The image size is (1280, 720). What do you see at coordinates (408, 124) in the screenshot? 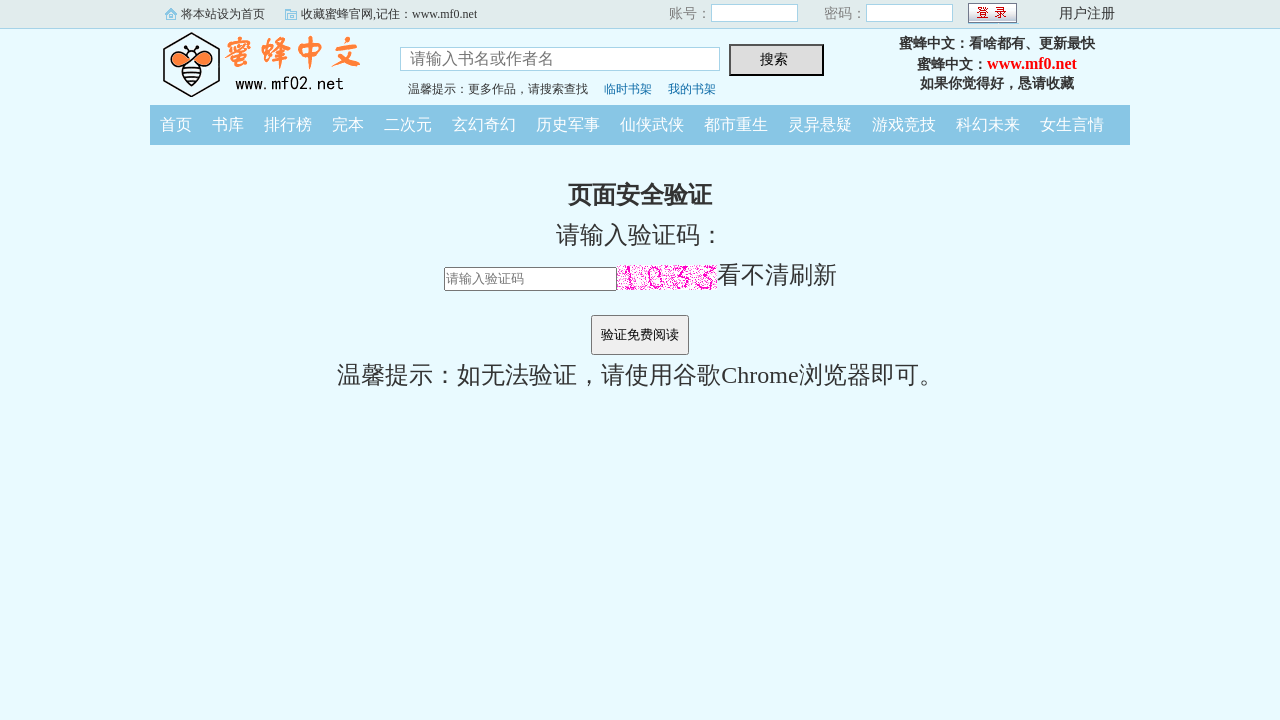
I see `二次元` at bounding box center [408, 124].